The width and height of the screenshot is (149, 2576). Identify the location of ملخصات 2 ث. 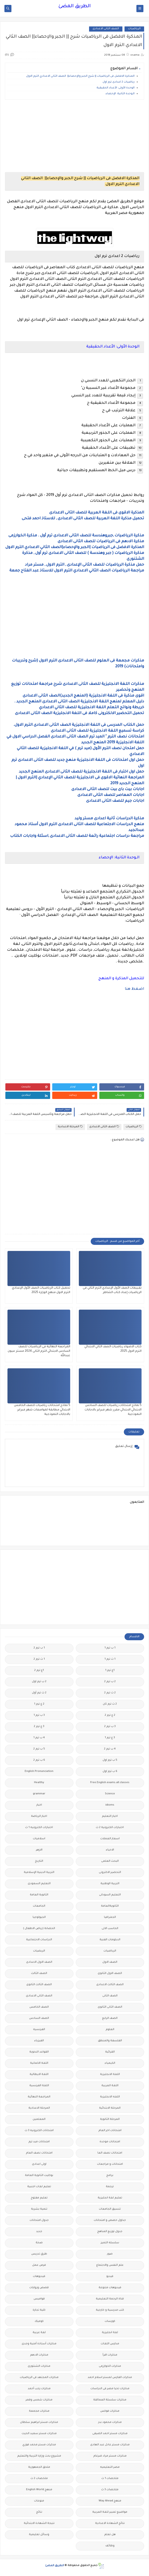
(39, 2478).